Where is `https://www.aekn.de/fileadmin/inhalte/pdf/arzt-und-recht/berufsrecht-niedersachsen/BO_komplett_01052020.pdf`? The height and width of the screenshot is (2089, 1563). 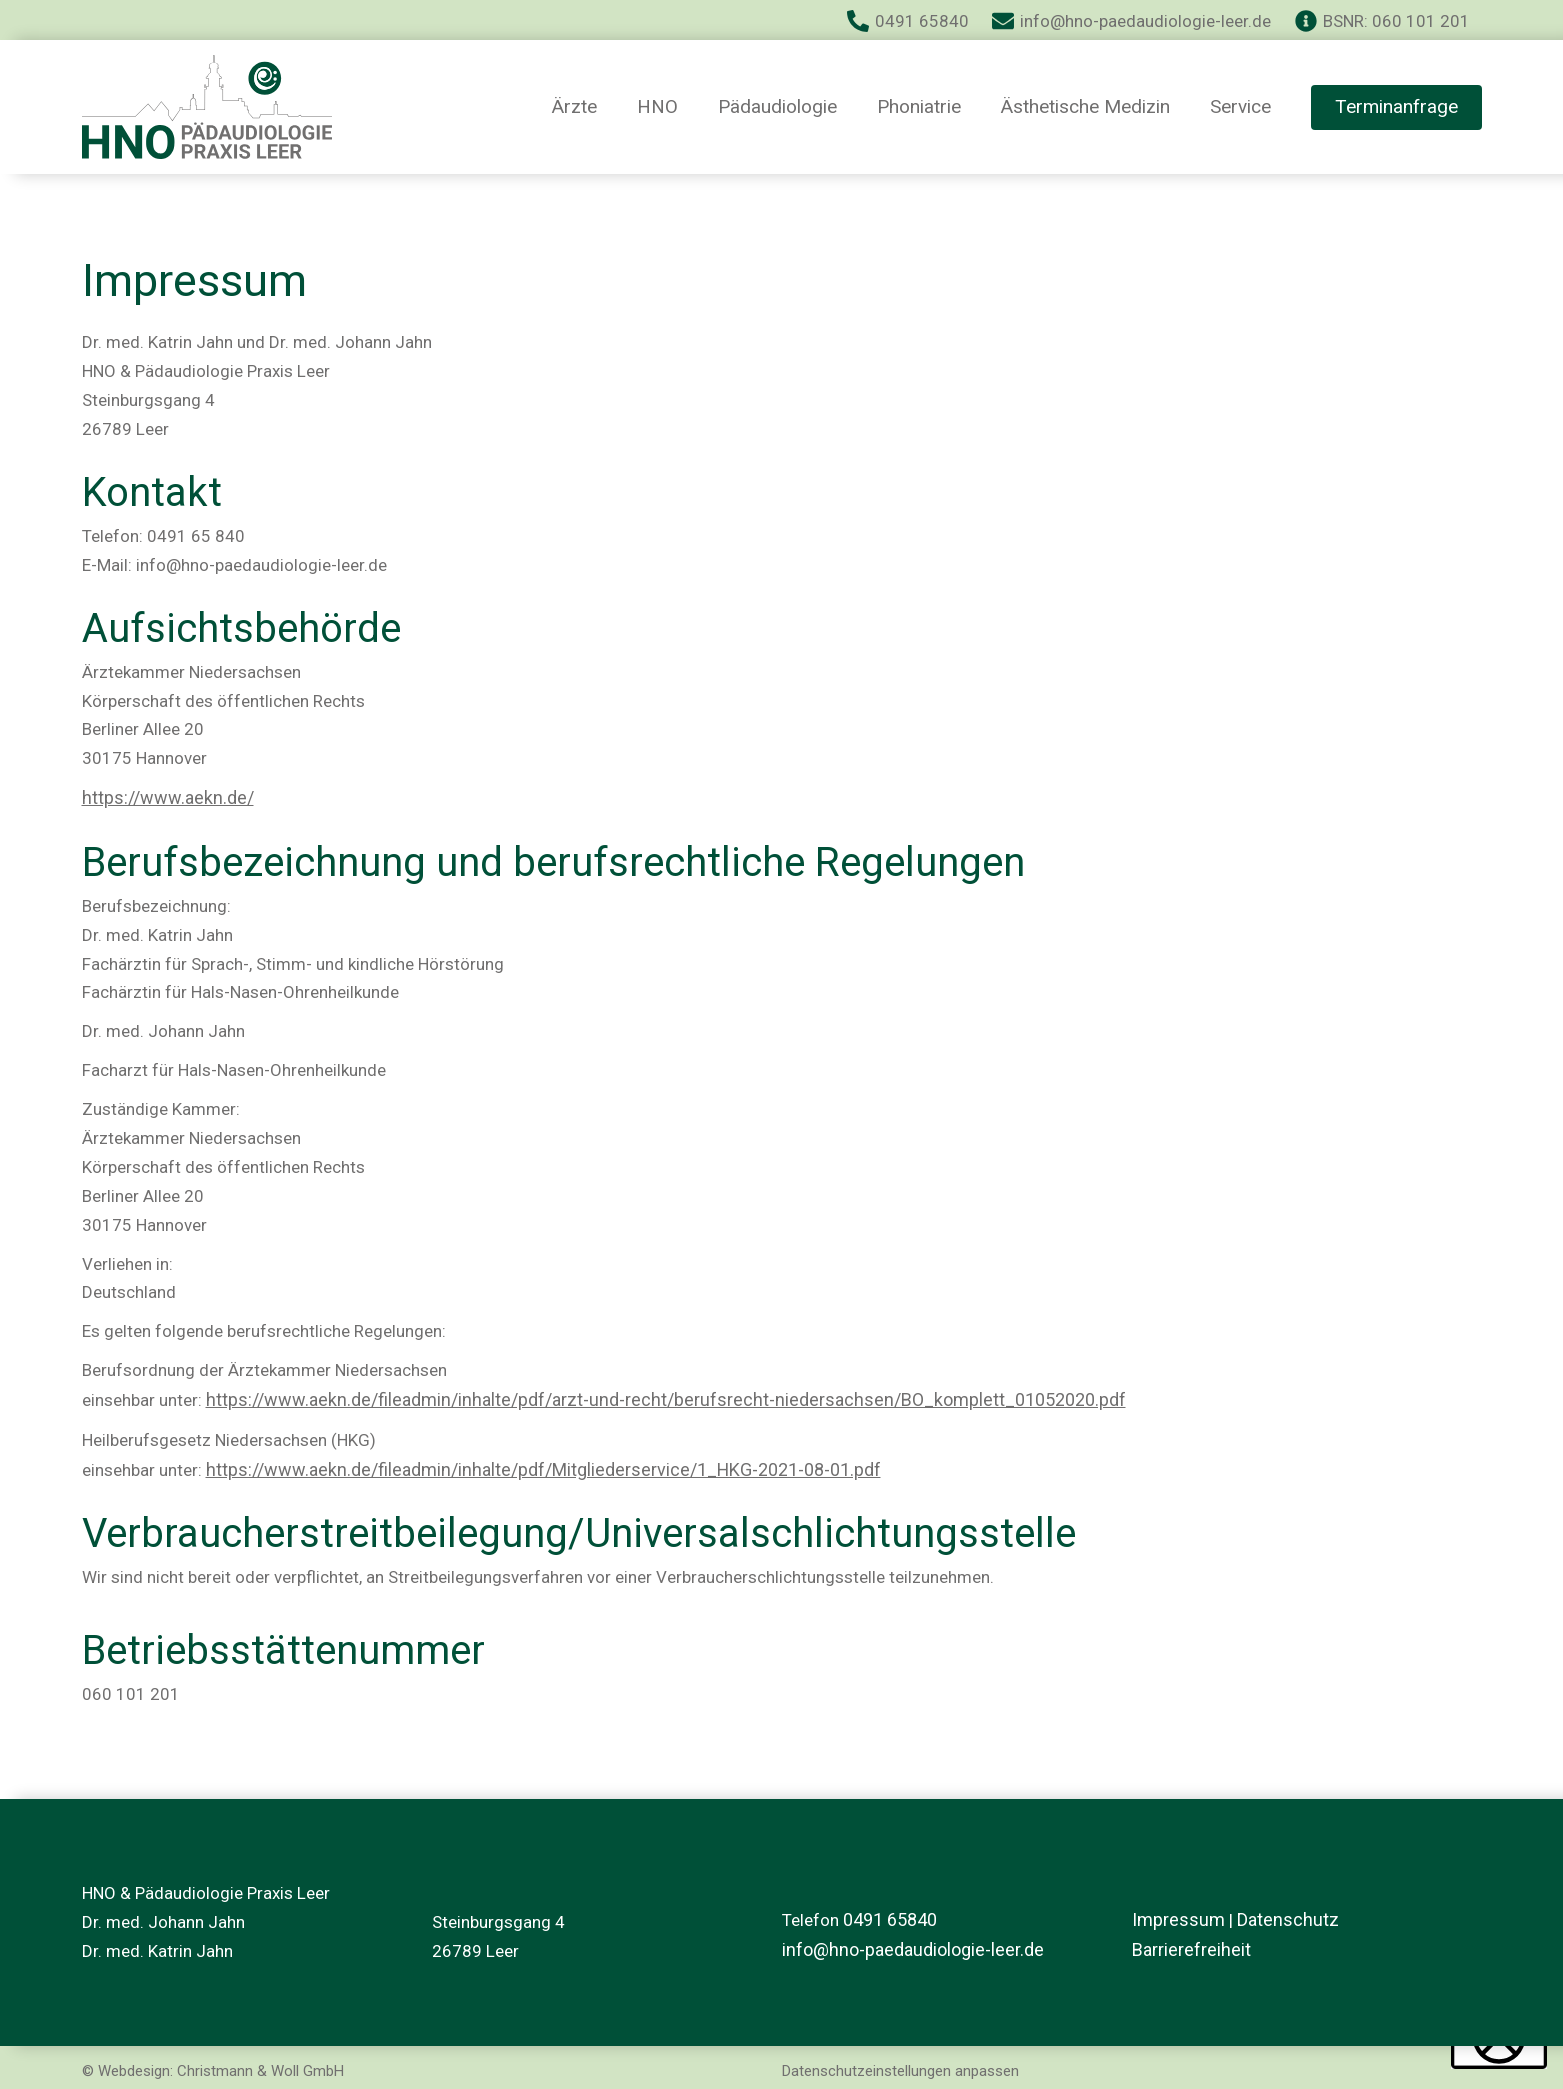
https://www.aekn.de/fileadmin/inhalte/pdf/arzt-und-recht/berufsrecht-niedersachsen/BO_komplett_01052020.pdf is located at coordinates (643, 1397).